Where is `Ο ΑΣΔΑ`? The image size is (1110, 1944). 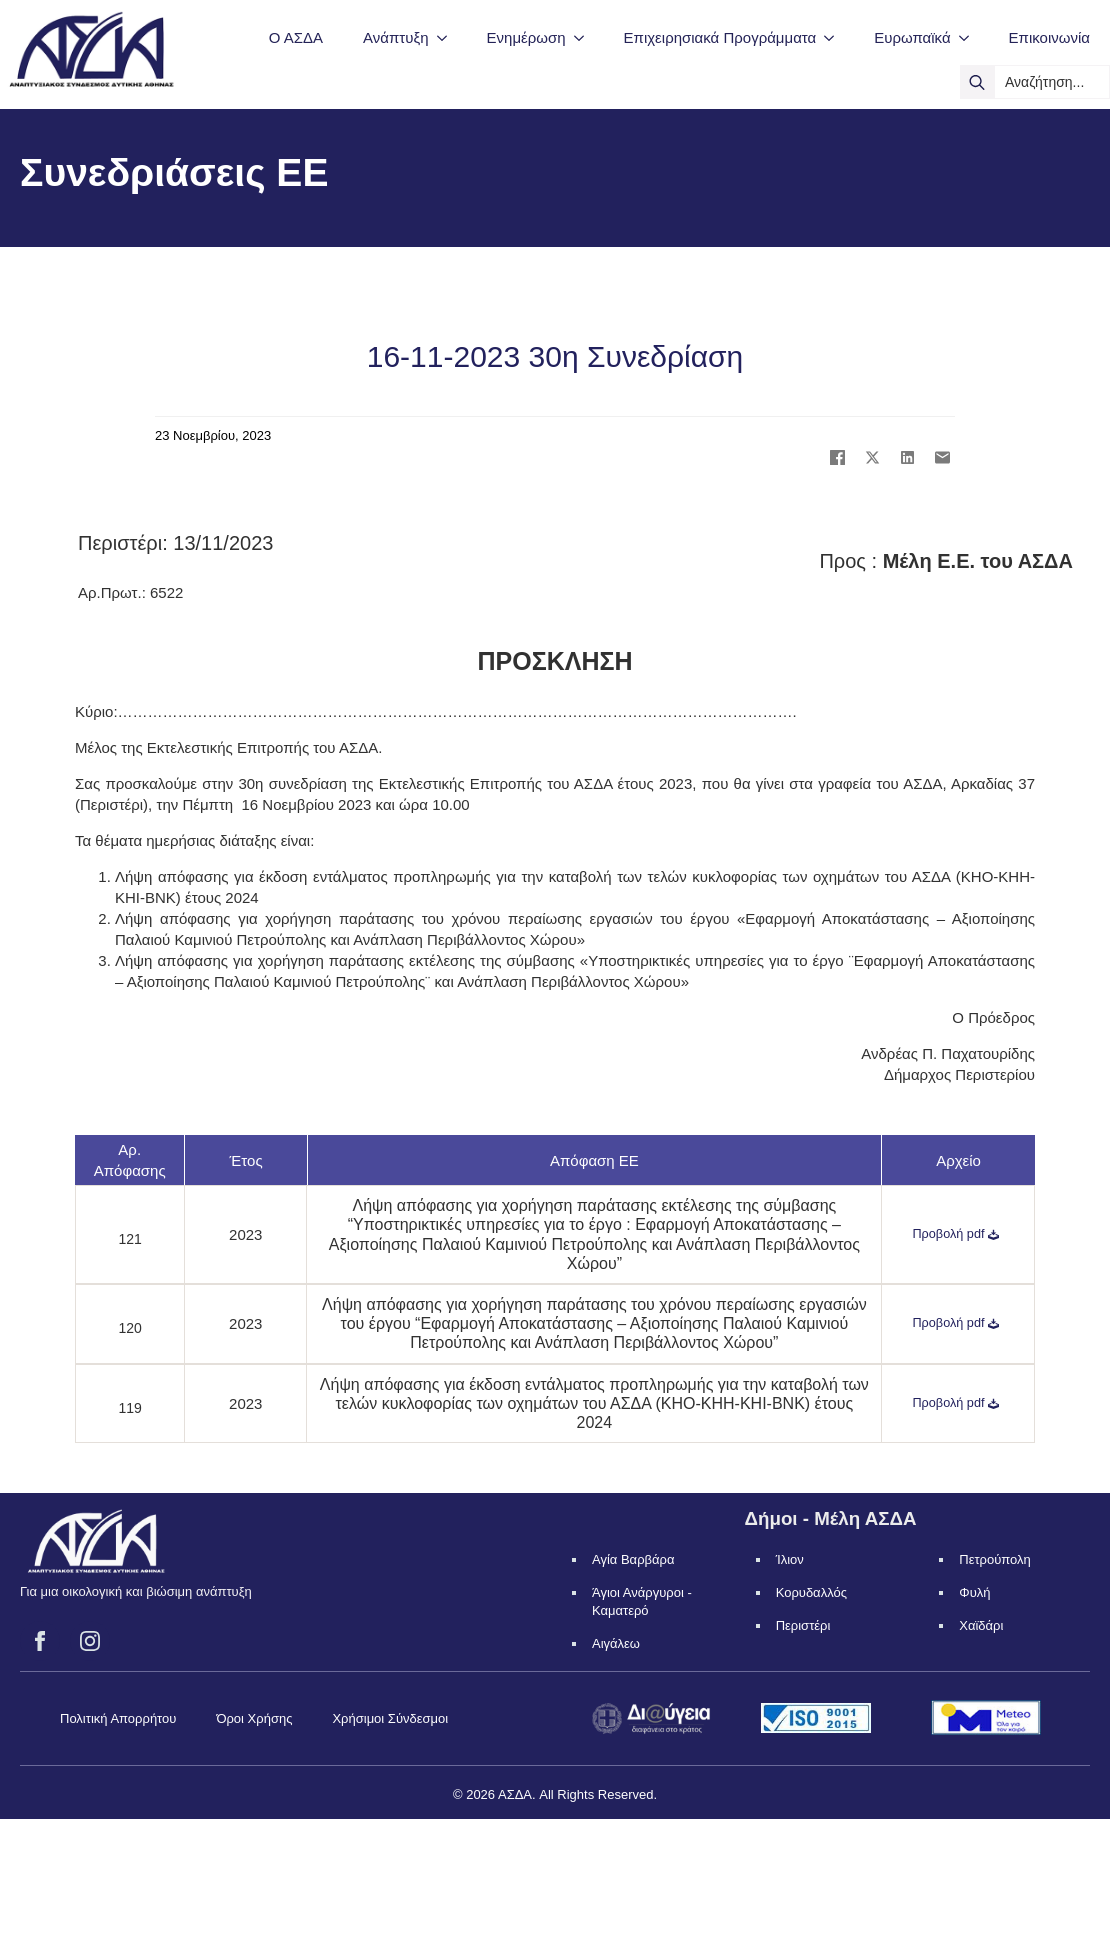
Ο ΑΣΔΑ is located at coordinates (296, 37).